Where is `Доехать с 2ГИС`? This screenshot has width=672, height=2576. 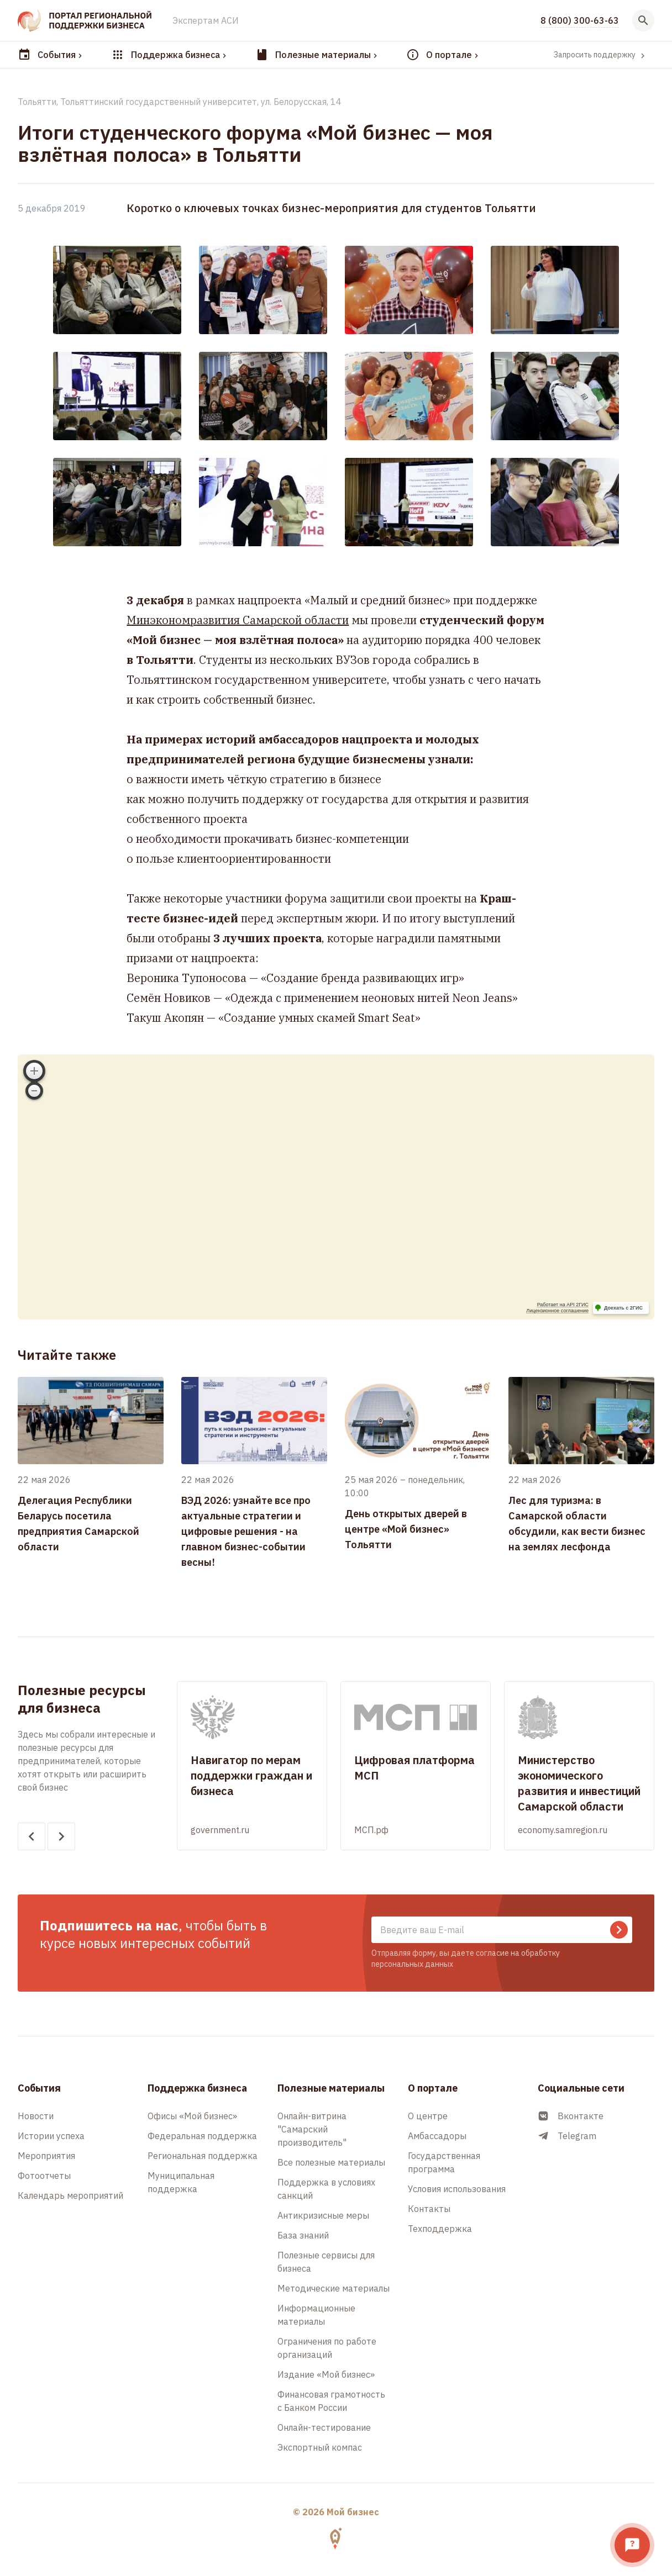
Доехать с 2ГИС is located at coordinates (623, 1308).